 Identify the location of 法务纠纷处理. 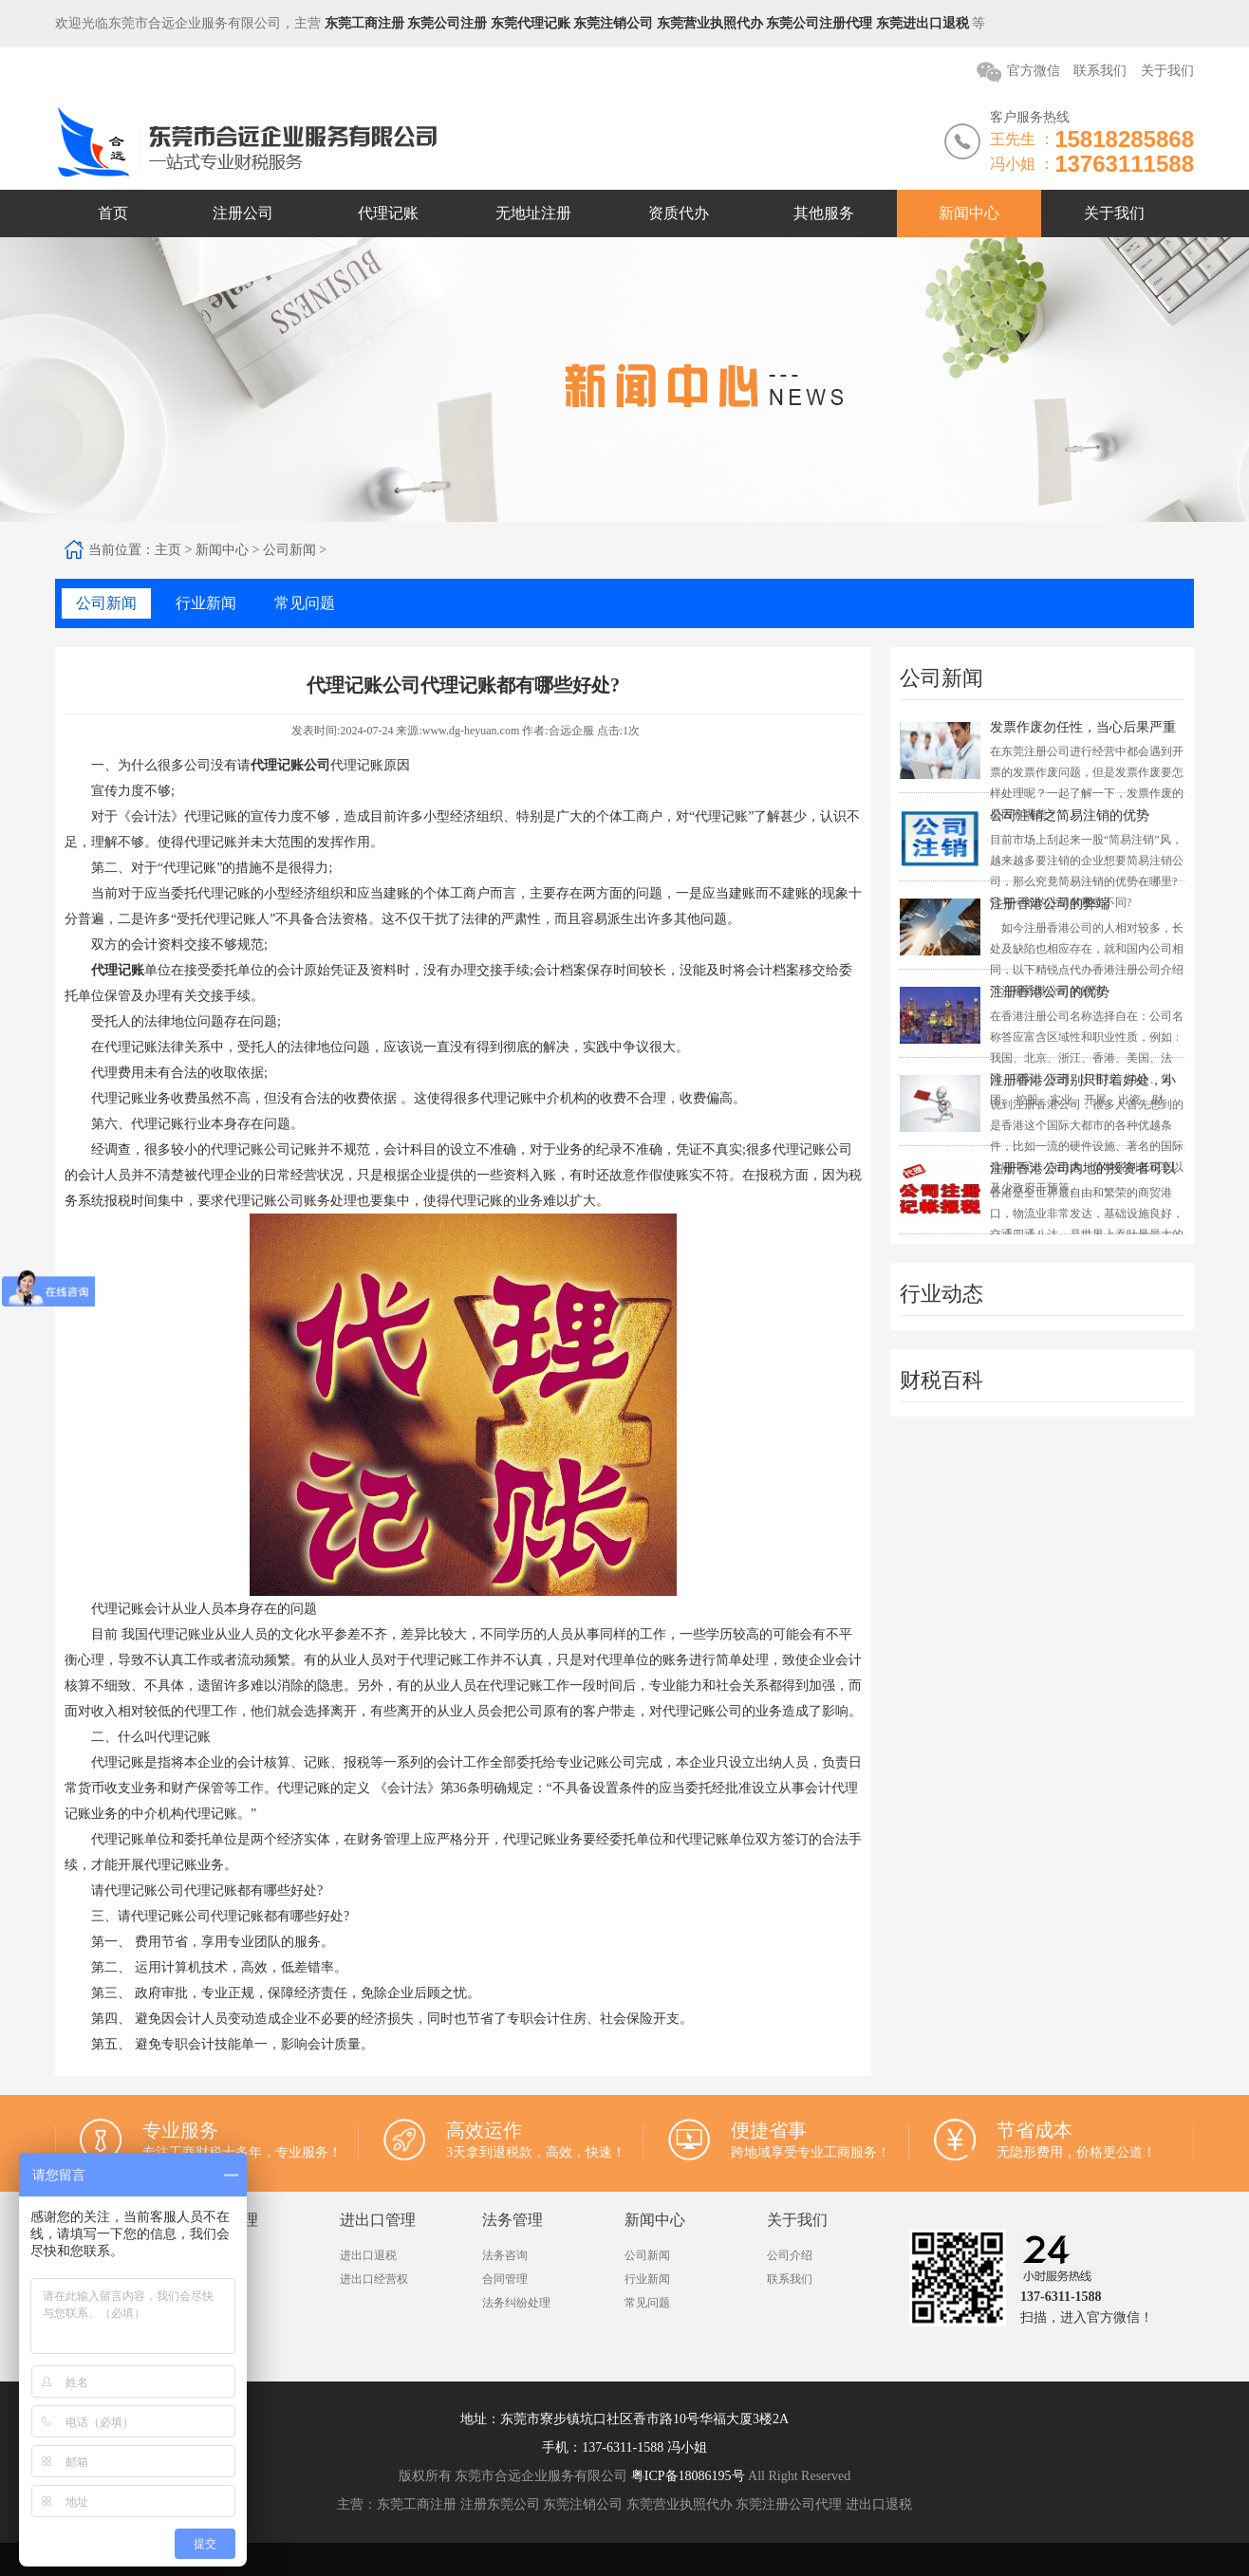
(516, 2302).